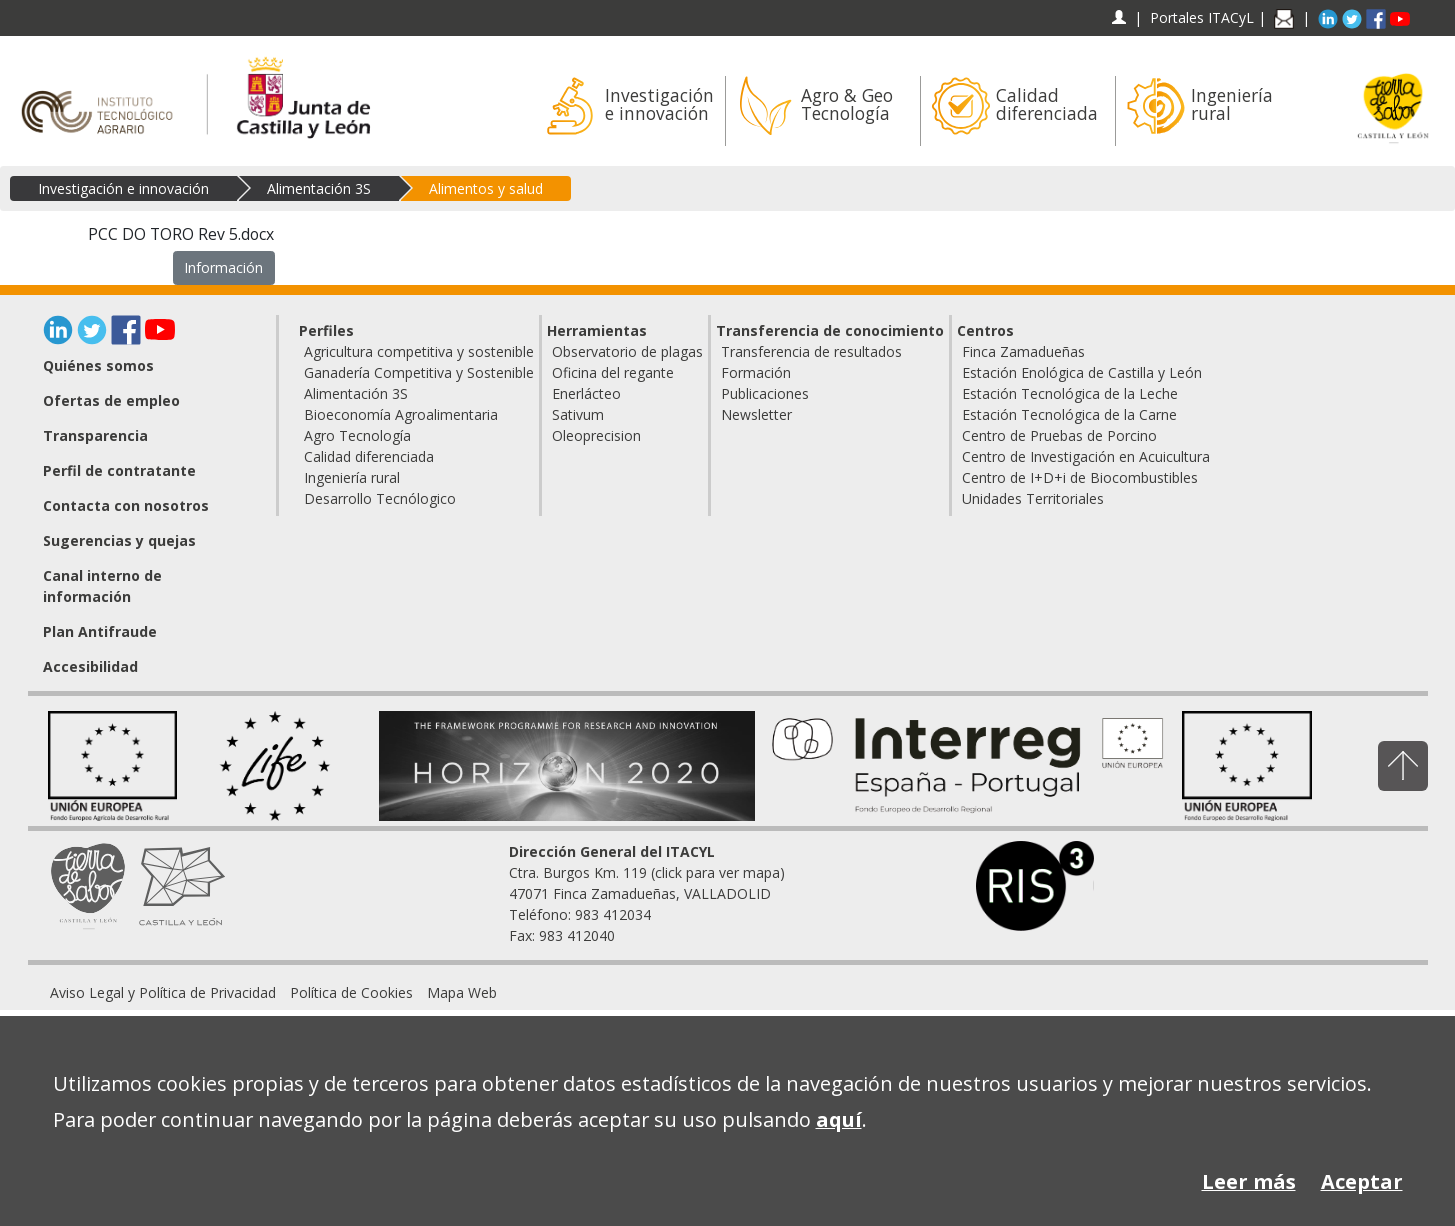 The image size is (1455, 1226). Describe the element at coordinates (596, 435) in the screenshot. I see `Oleoprecision` at that location.